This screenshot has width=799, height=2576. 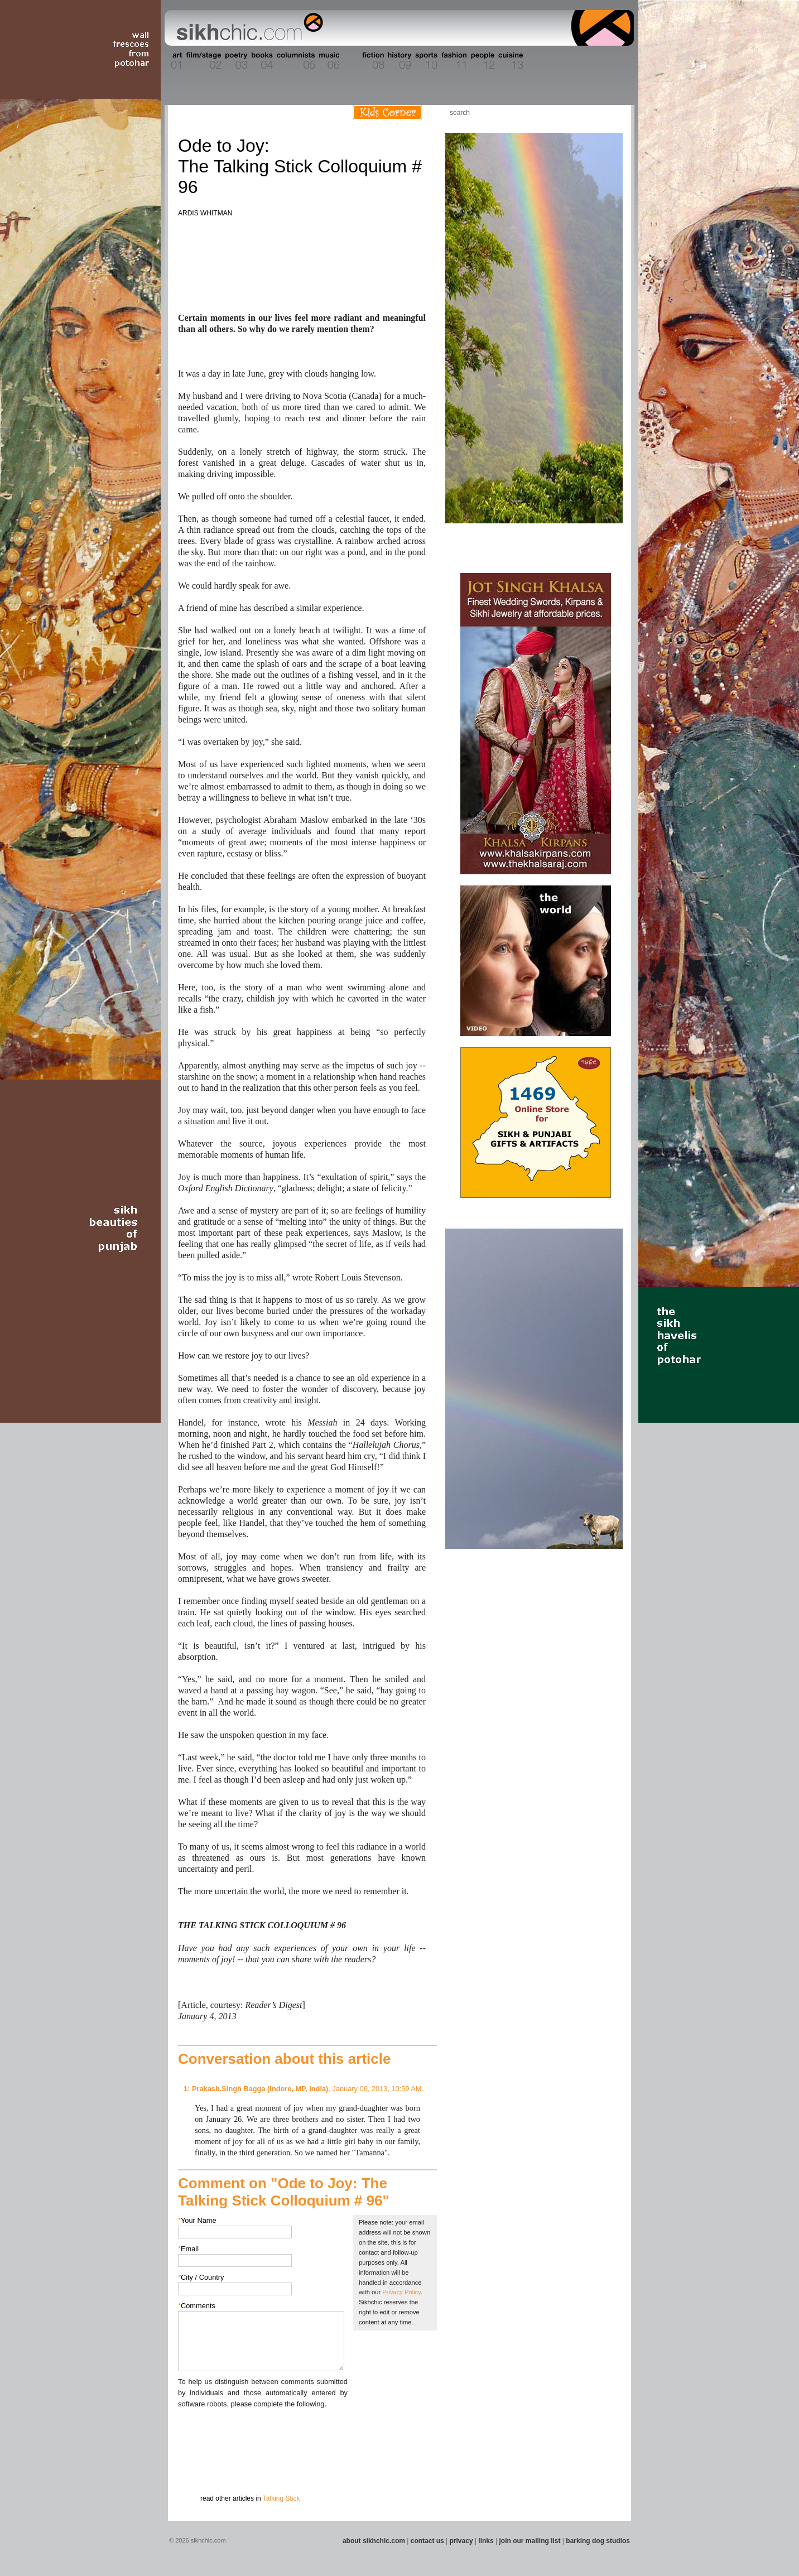 I want to click on about sikhchic.com, so click(x=374, y=2541).